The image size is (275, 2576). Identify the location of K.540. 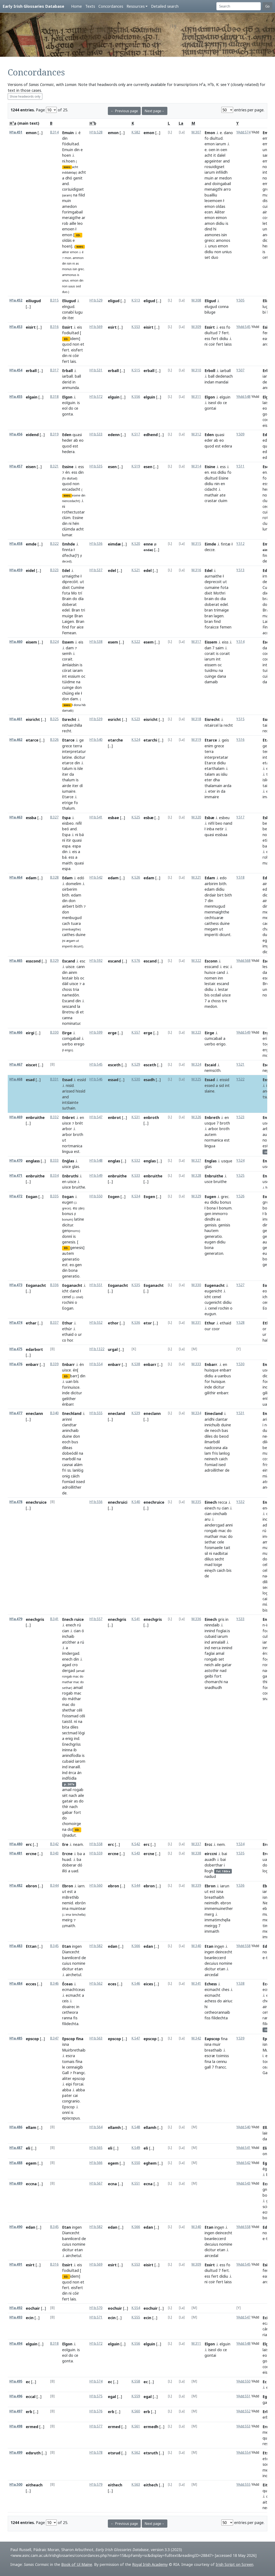
(135, 1502).